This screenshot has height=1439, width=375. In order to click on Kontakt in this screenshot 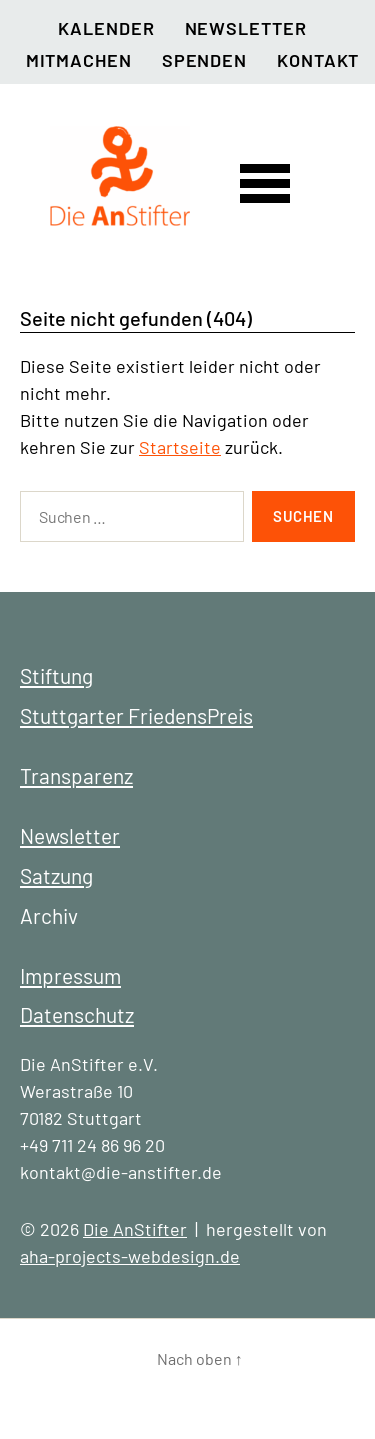, I will do `click(318, 60)`.